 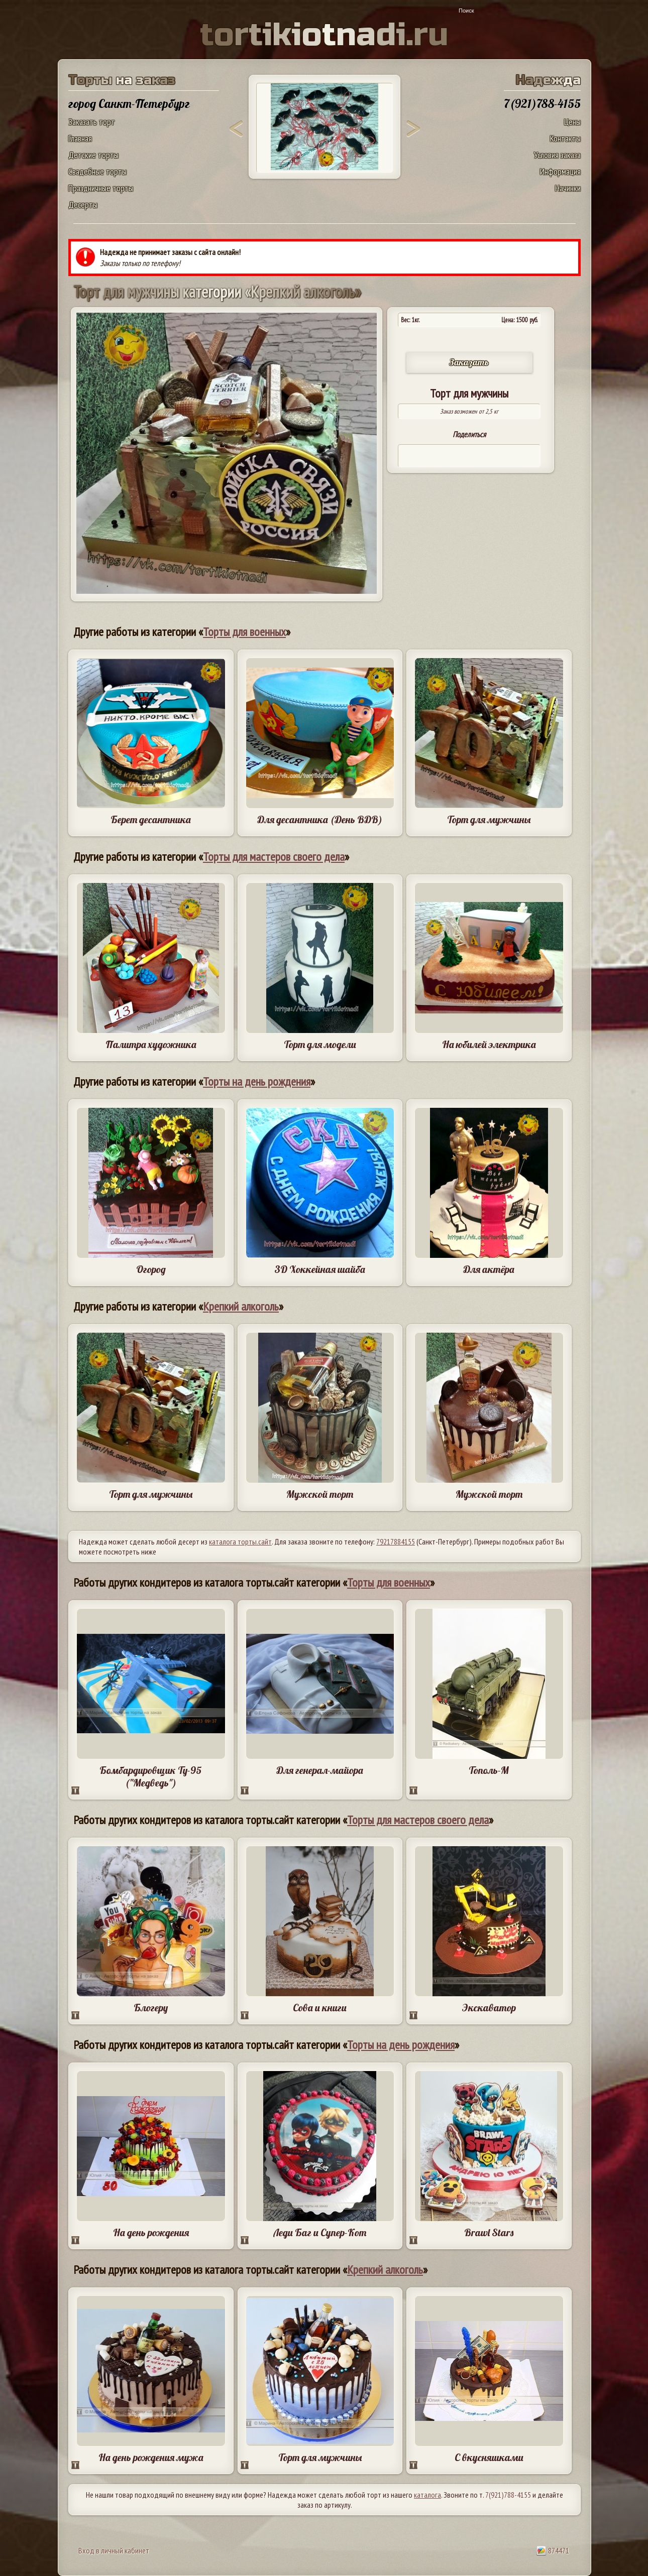 I want to click on 7(921)788-4155, so click(x=508, y=2495).